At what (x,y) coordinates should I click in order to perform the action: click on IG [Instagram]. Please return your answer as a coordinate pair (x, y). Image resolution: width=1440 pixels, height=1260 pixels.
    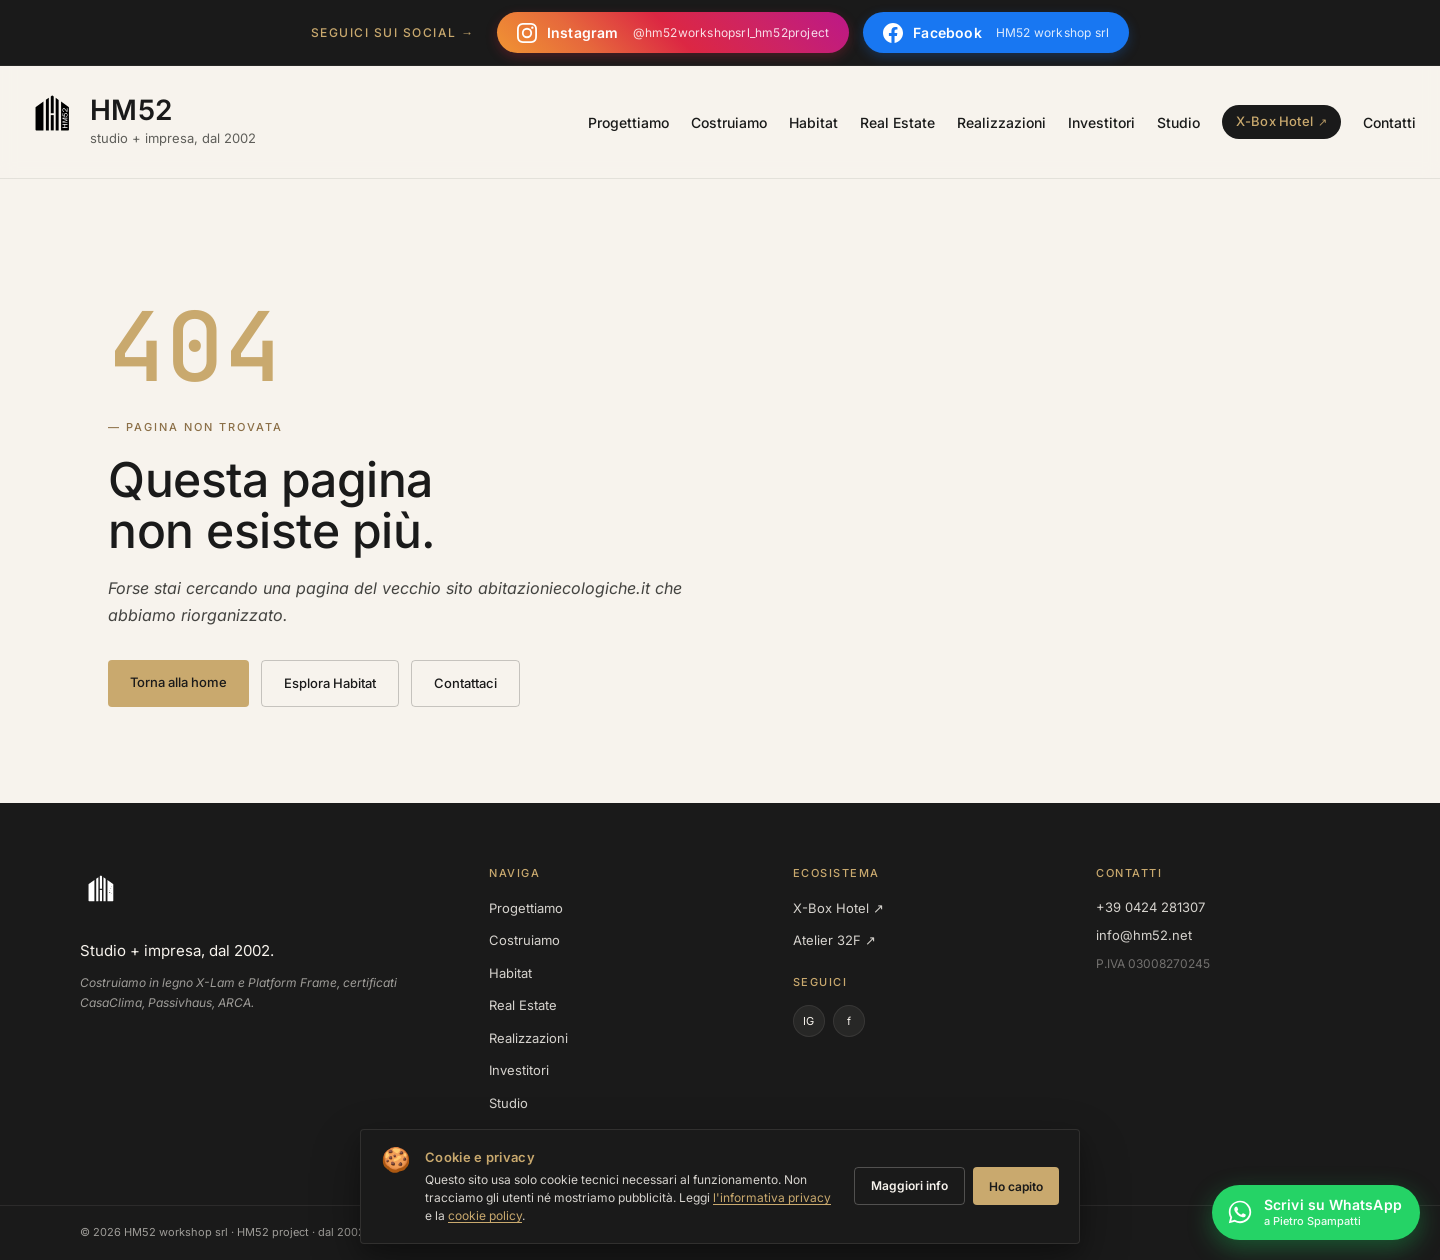
    Looking at the image, I should click on (808, 1021).